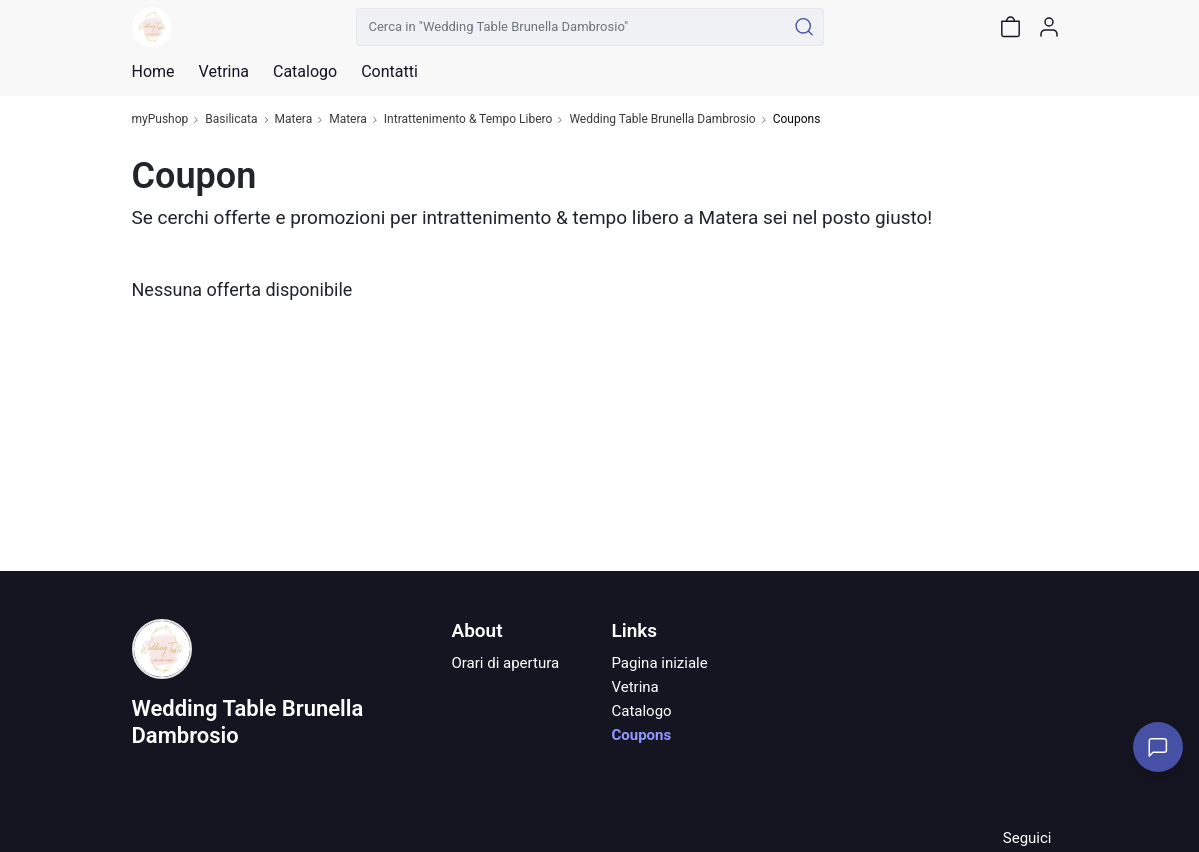 The width and height of the screenshot is (1199, 852). Describe the element at coordinates (231, 119) in the screenshot. I see `Basilicata` at that location.